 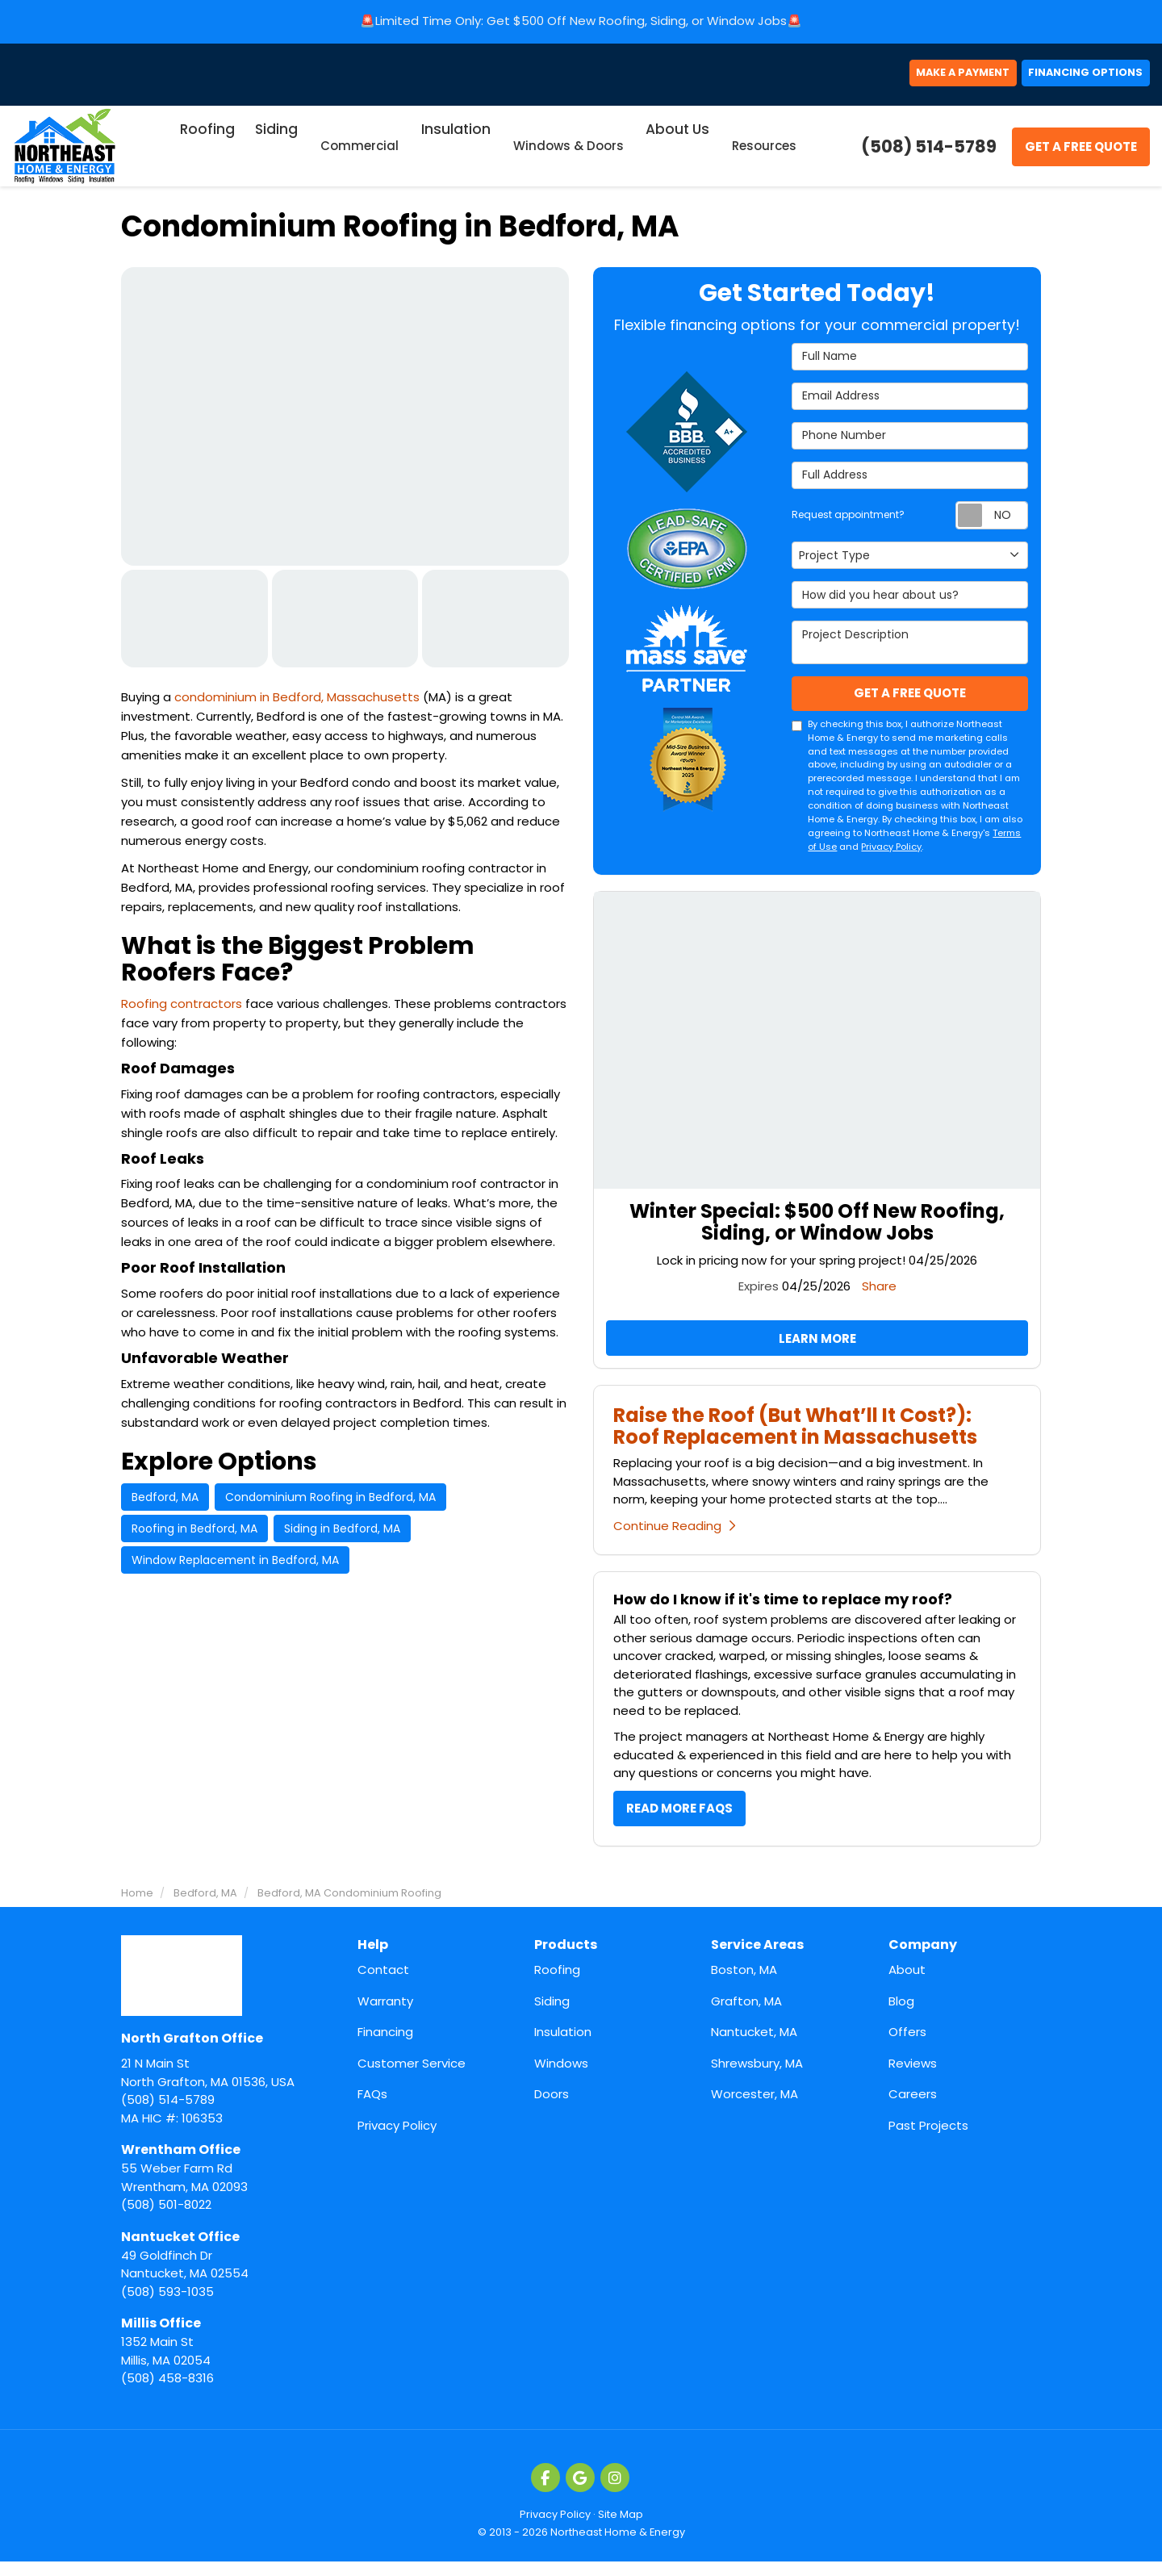 What do you see at coordinates (760, 153) in the screenshot?
I see `Resources [button]` at bounding box center [760, 153].